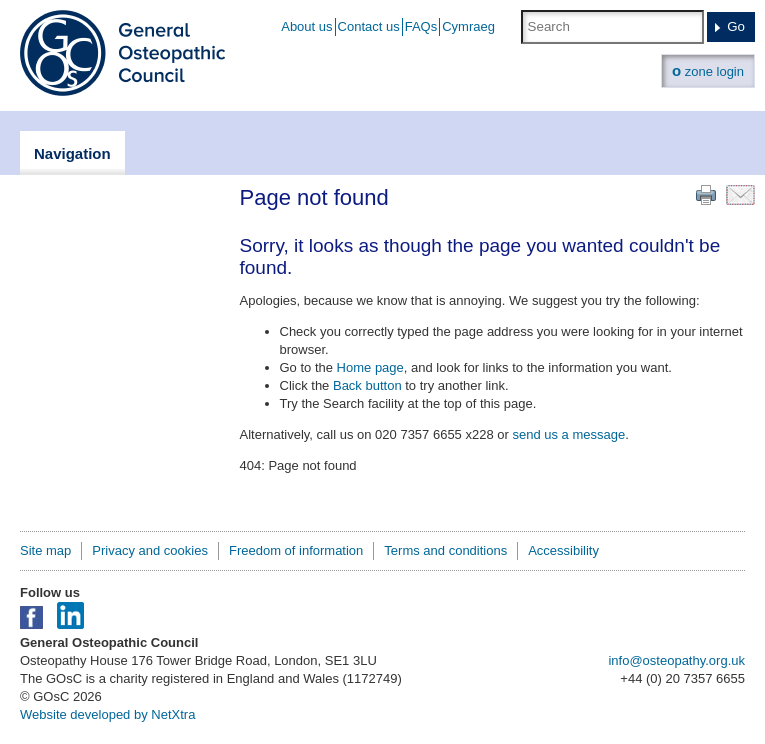 This screenshot has height=744, width=765. Describe the element at coordinates (706, 195) in the screenshot. I see `Print this page` at that location.